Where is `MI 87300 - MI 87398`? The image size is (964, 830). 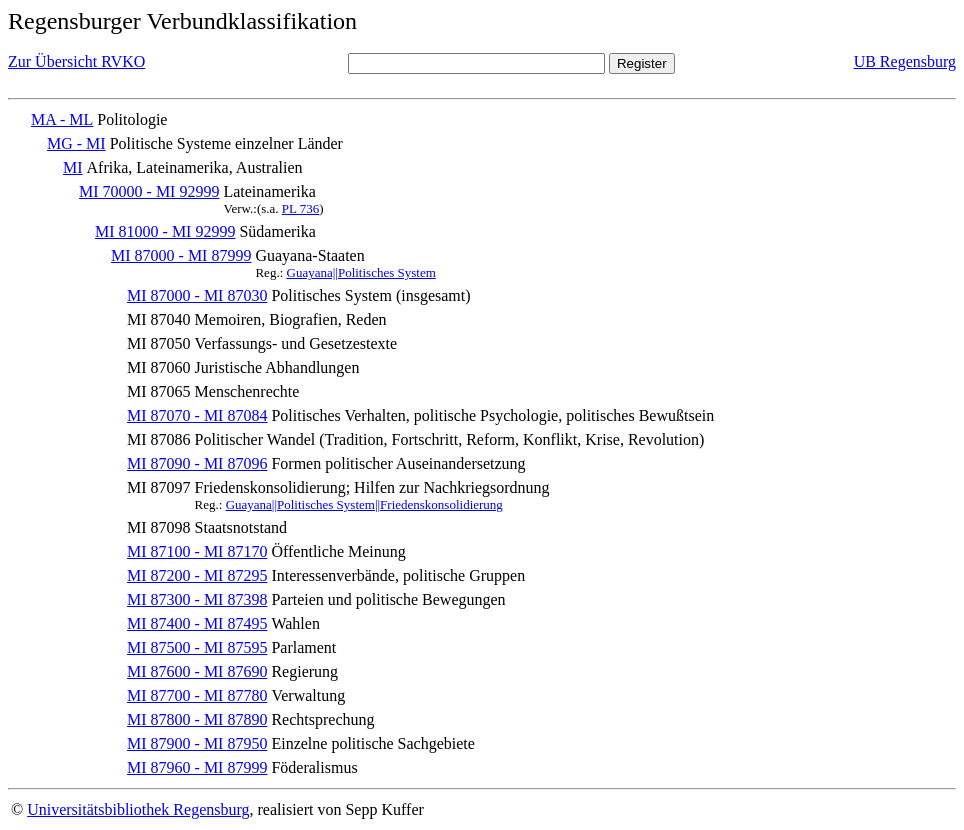 MI 87300 - MI 87398 is located at coordinates (197, 599).